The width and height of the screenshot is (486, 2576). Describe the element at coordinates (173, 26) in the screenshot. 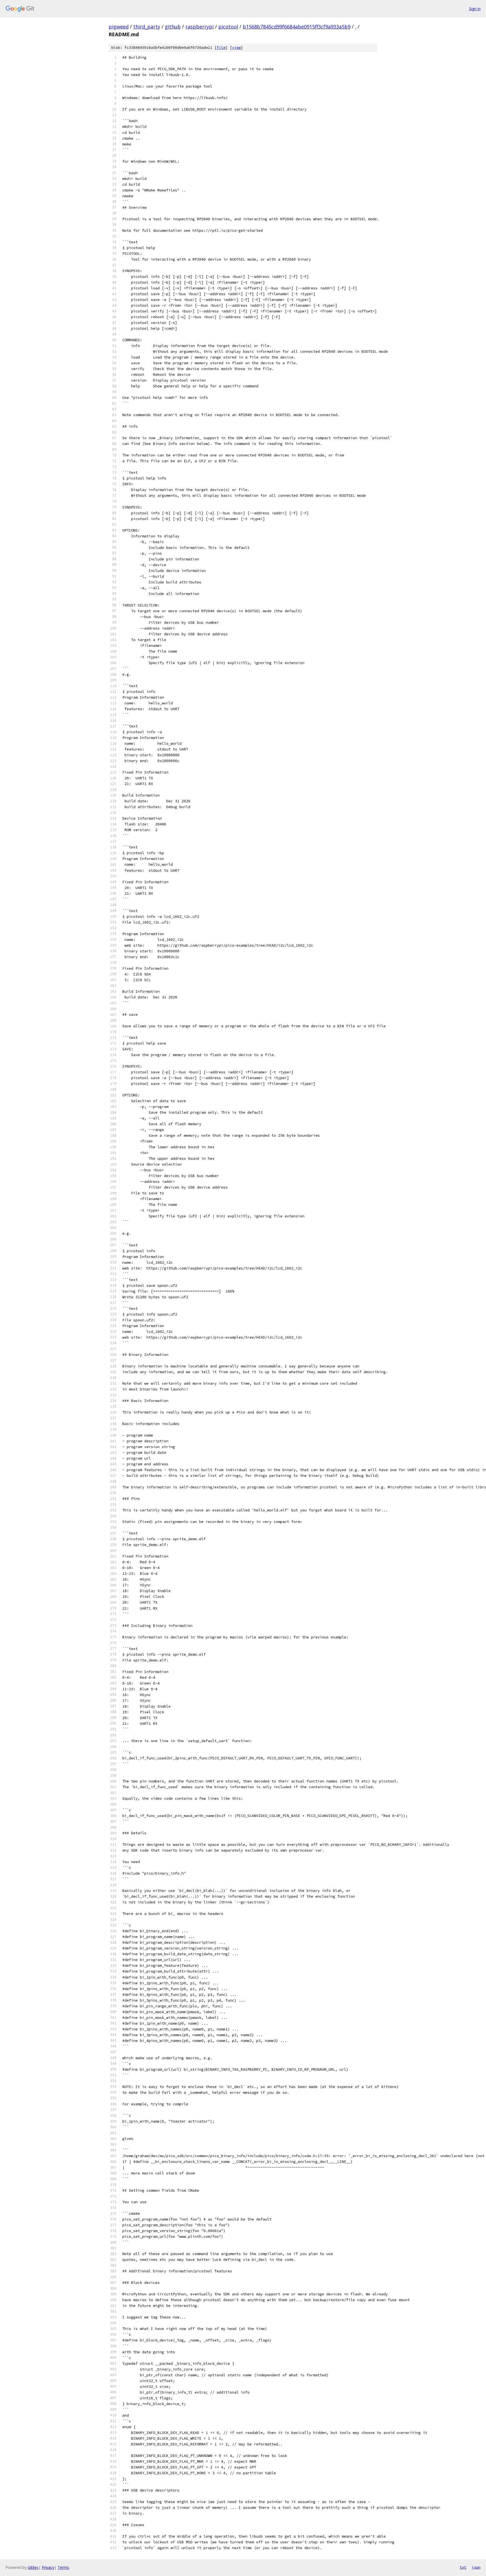

I see `github` at that location.